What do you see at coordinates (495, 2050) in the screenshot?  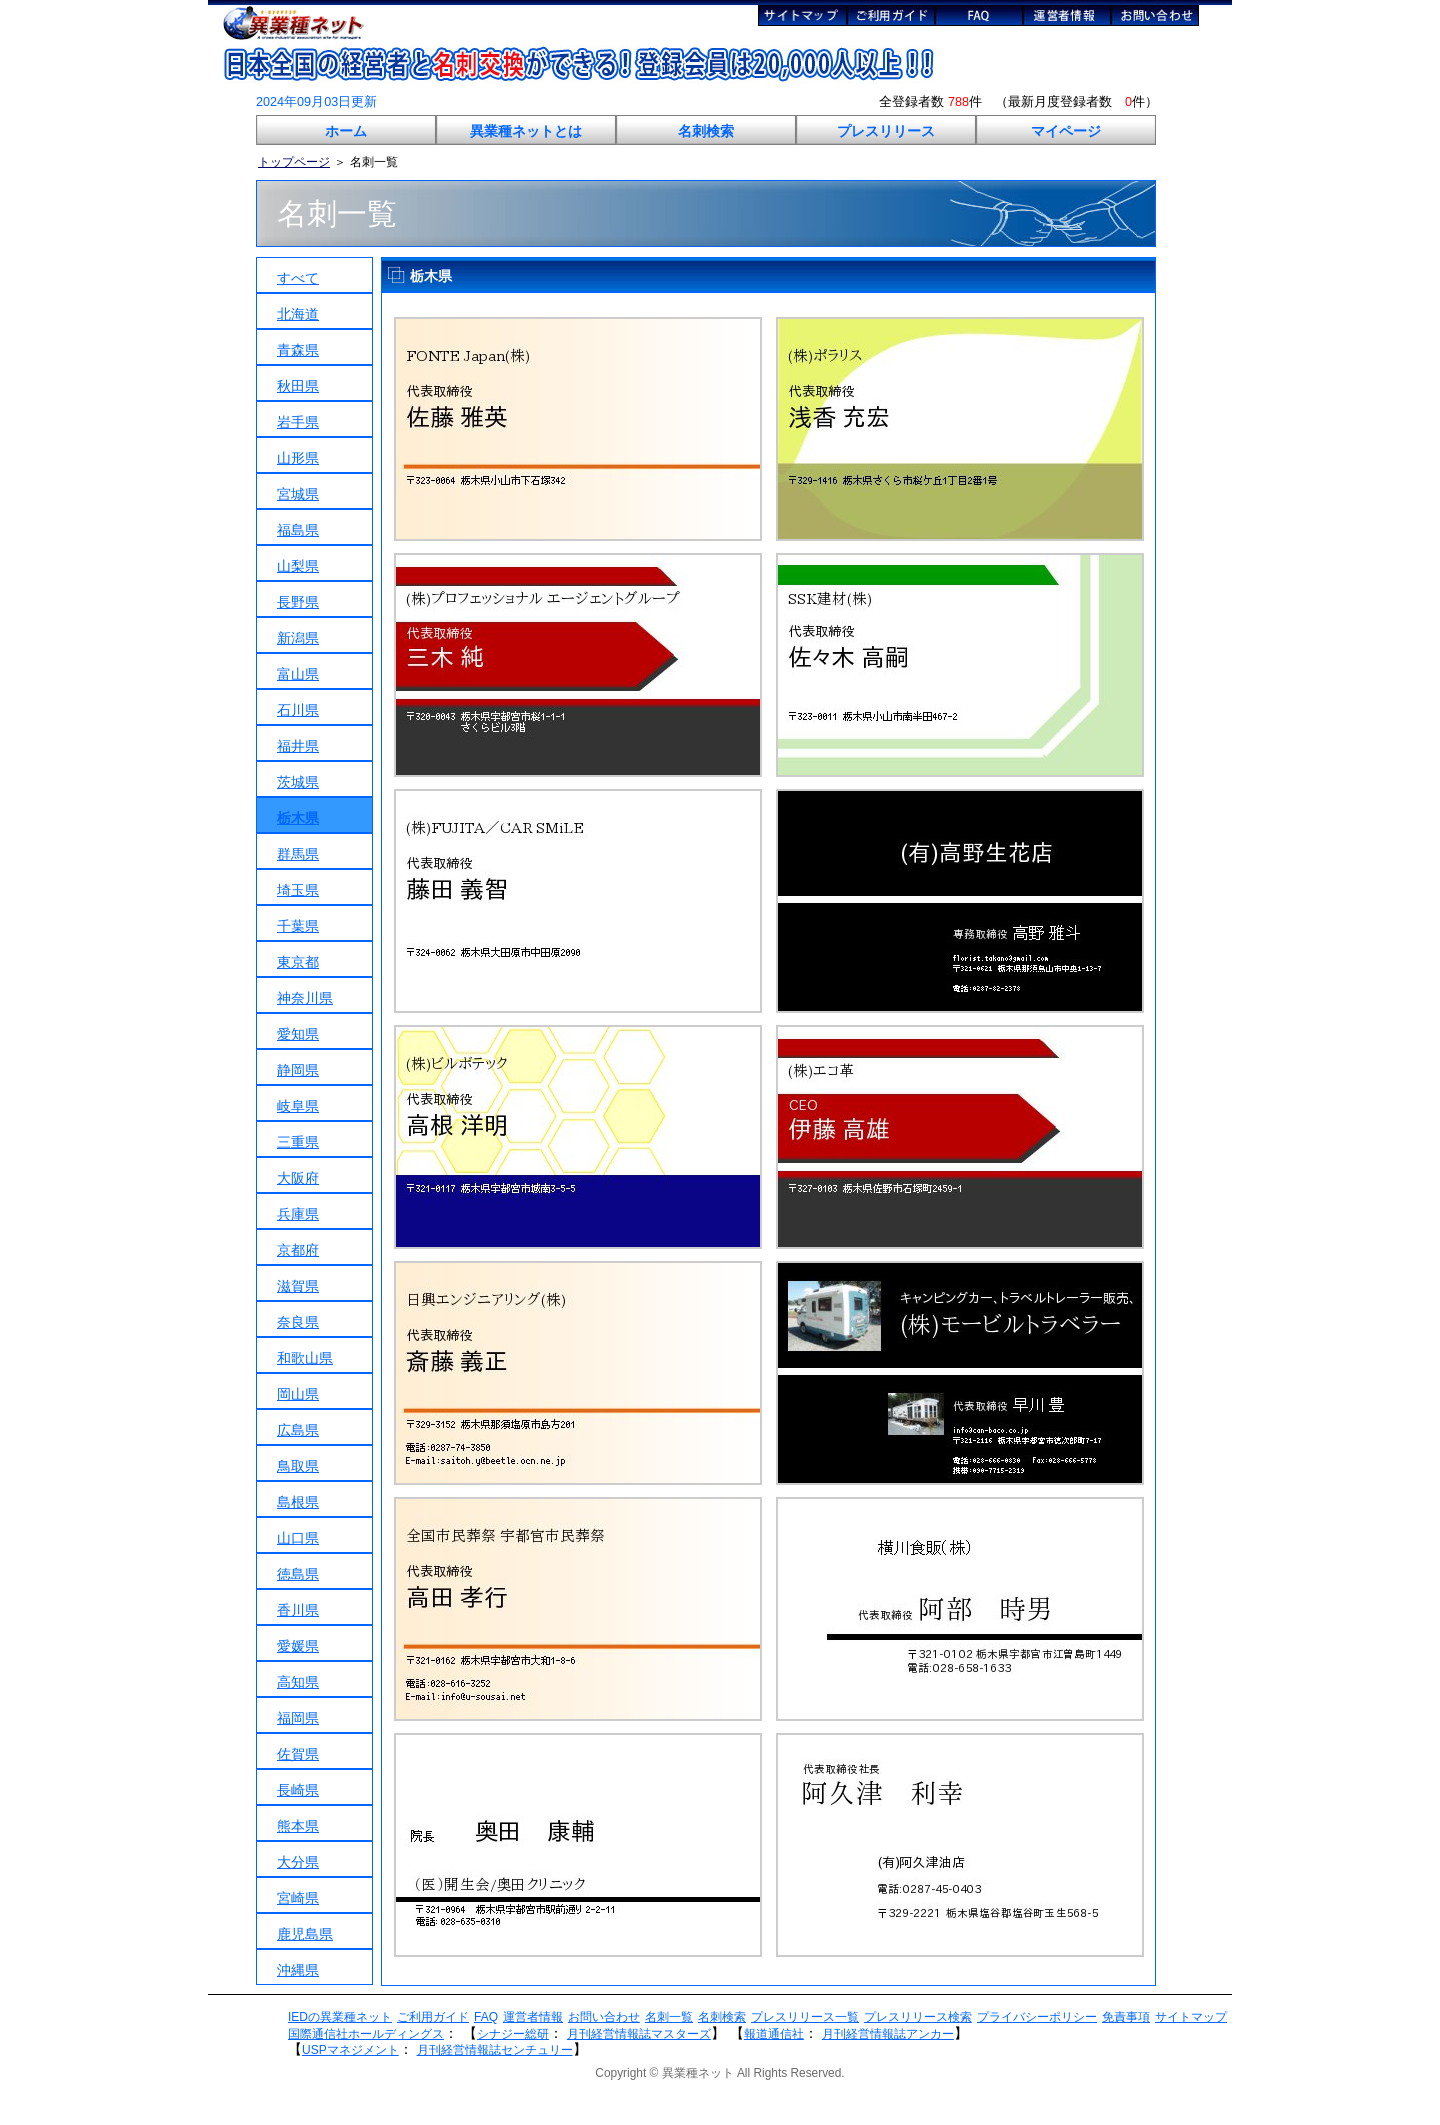 I see `月刊経営情報誌センチュリー` at bounding box center [495, 2050].